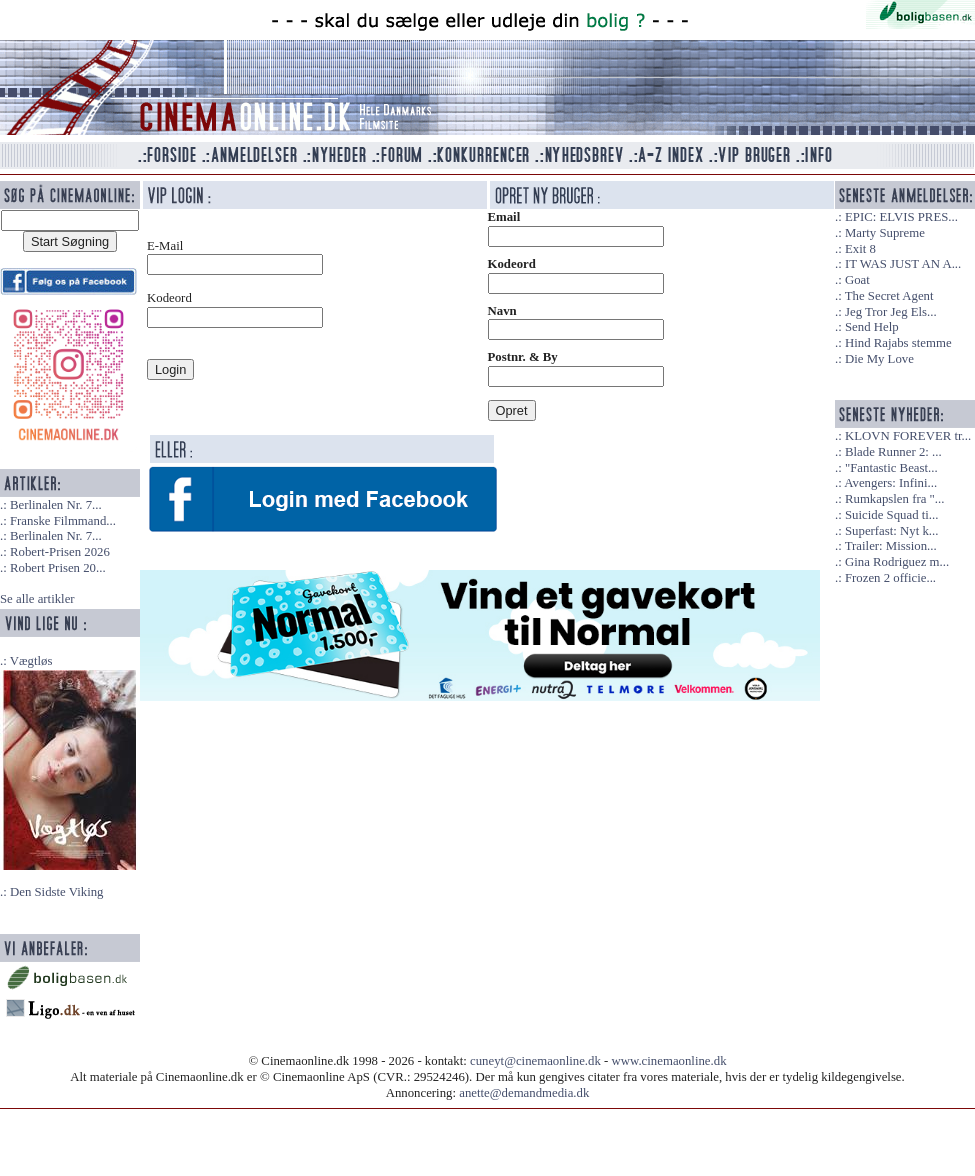 This screenshot has height=1176, width=975. What do you see at coordinates (901, 217) in the screenshot?
I see `EPIC: ELVIS PRES...` at bounding box center [901, 217].